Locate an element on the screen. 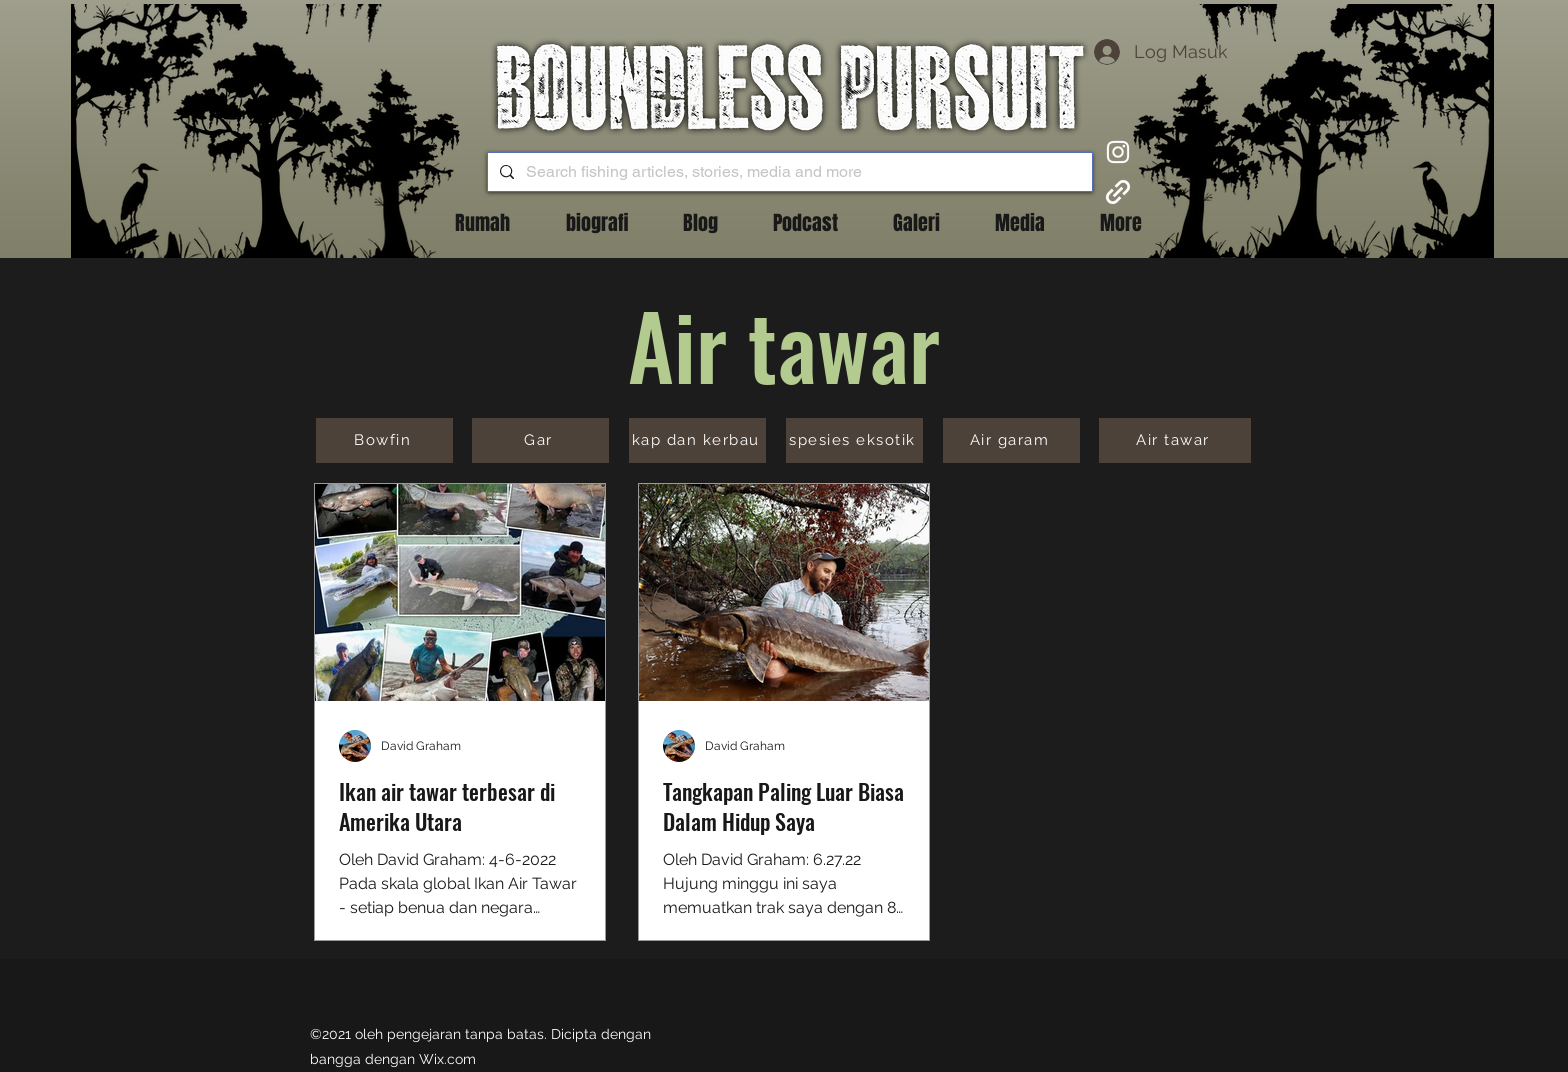 The height and width of the screenshot is (1072, 1568). [spesies eksotik] is located at coordinates (854, 440).